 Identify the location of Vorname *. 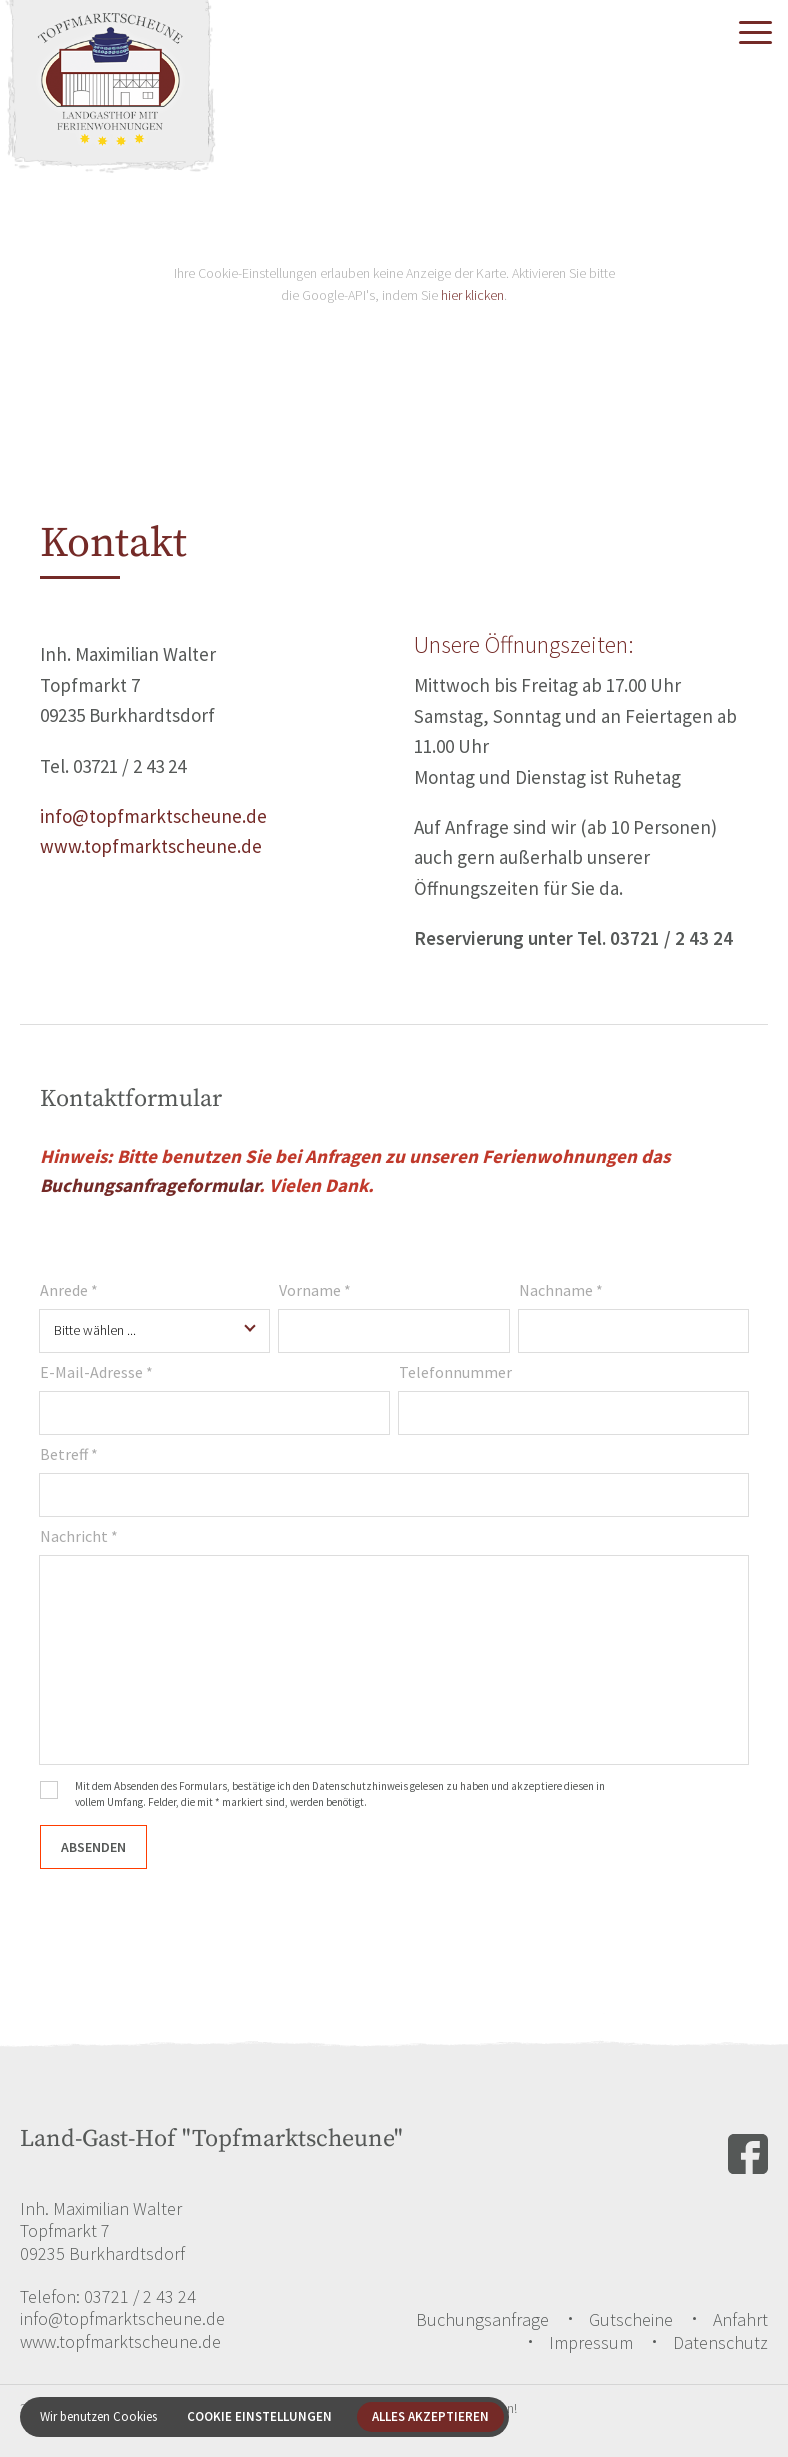
(315, 1290).